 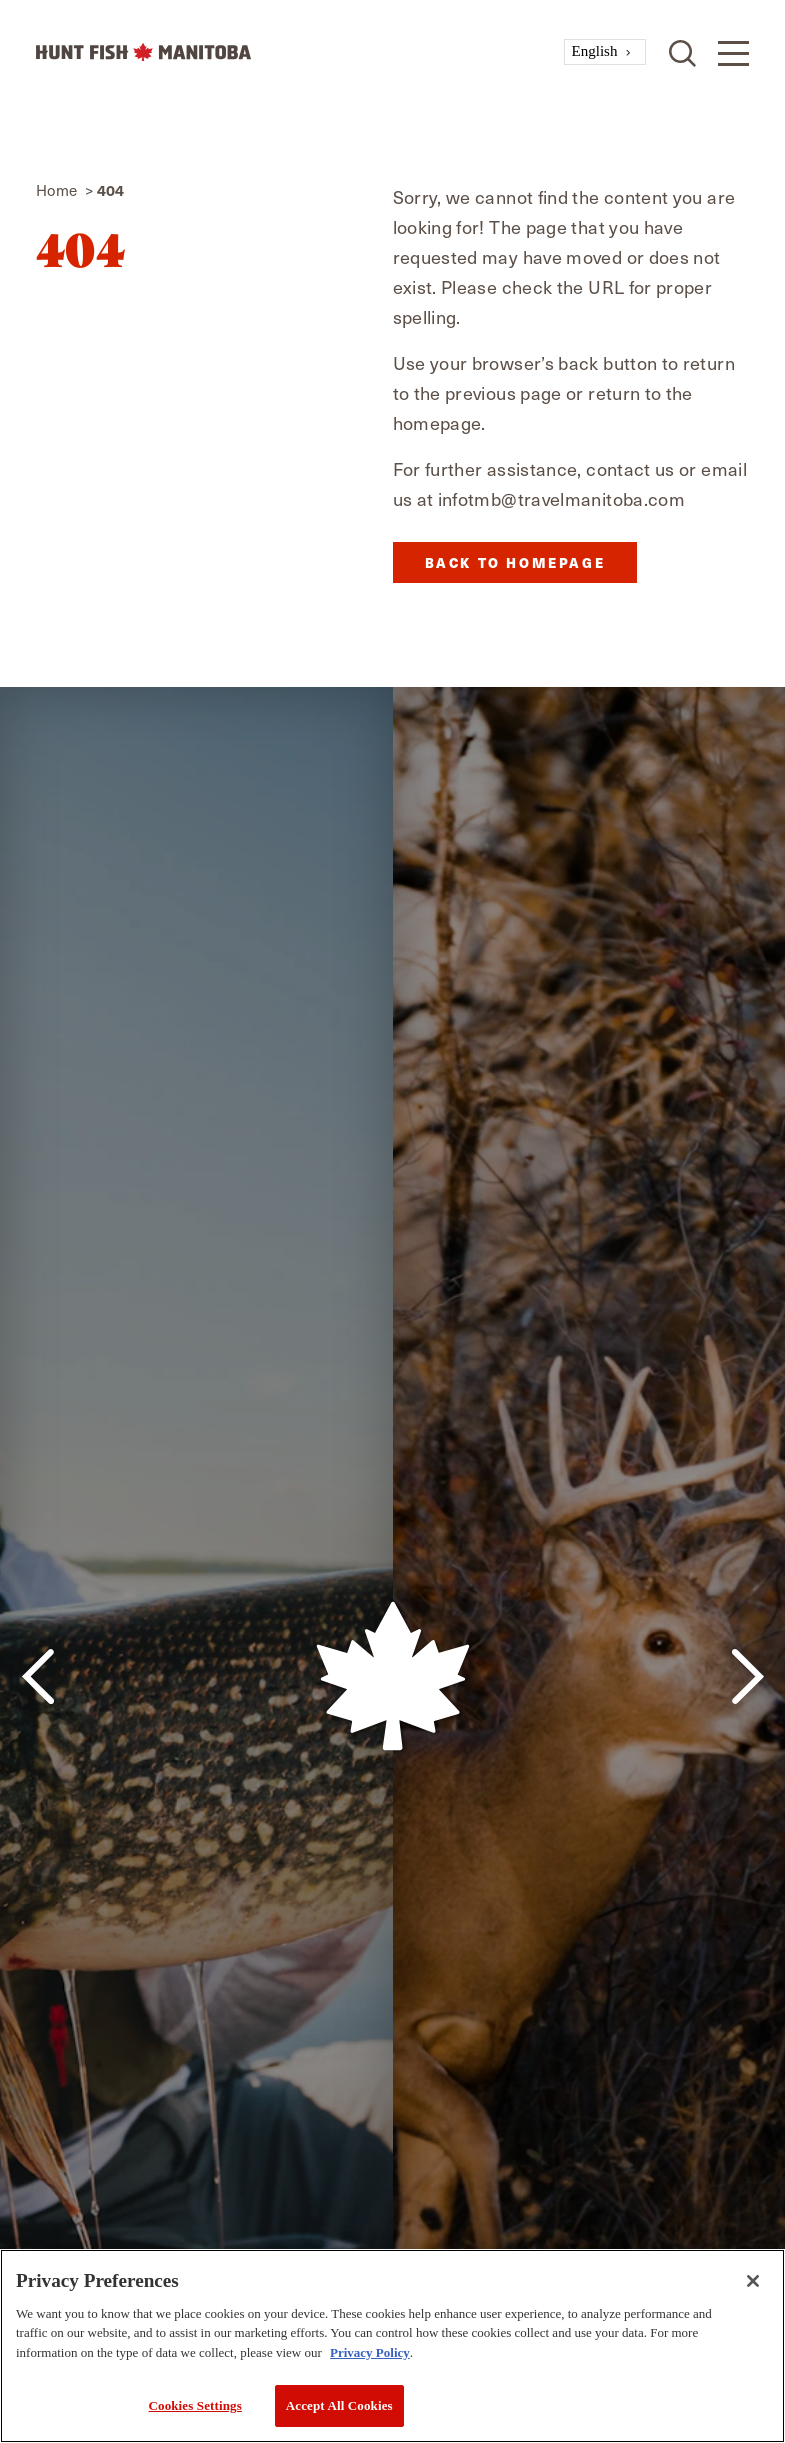 I want to click on [Close], so click(x=753, y=2281).